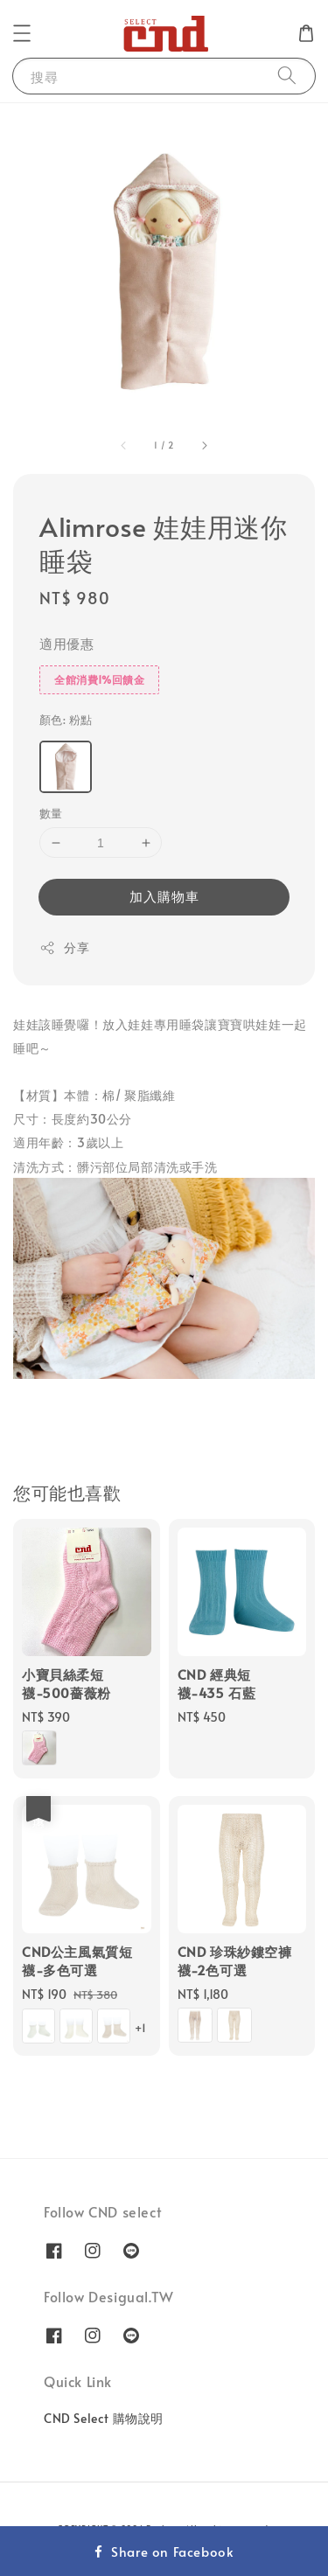 The height and width of the screenshot is (2576, 328). I want to click on 分享 [button], so click(64, 947).